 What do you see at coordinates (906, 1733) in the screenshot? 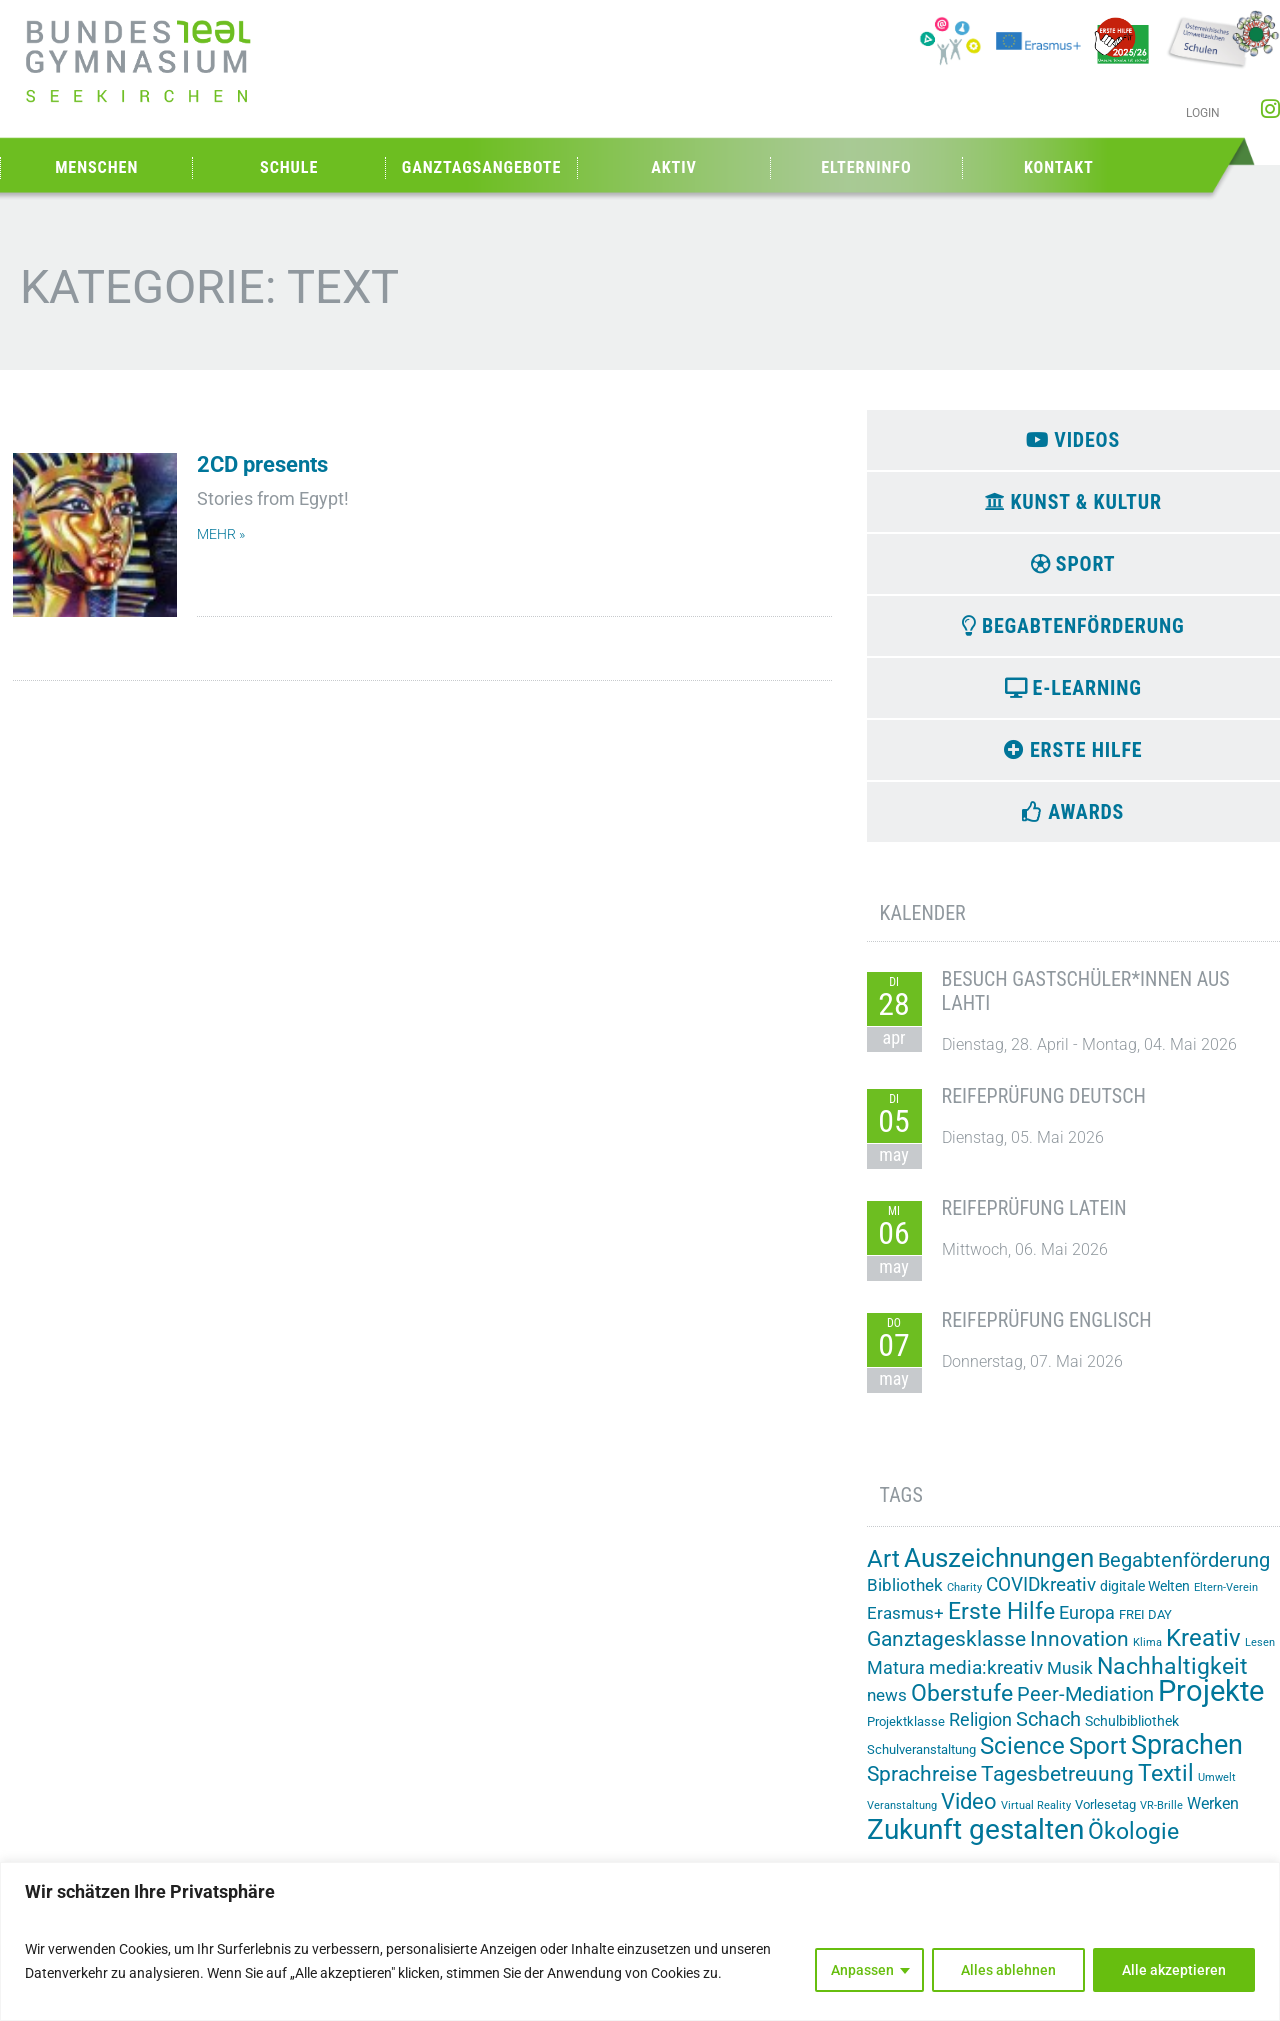
I see `Projektklasse [Projektklasse (2 Einträge)]` at bounding box center [906, 1733].